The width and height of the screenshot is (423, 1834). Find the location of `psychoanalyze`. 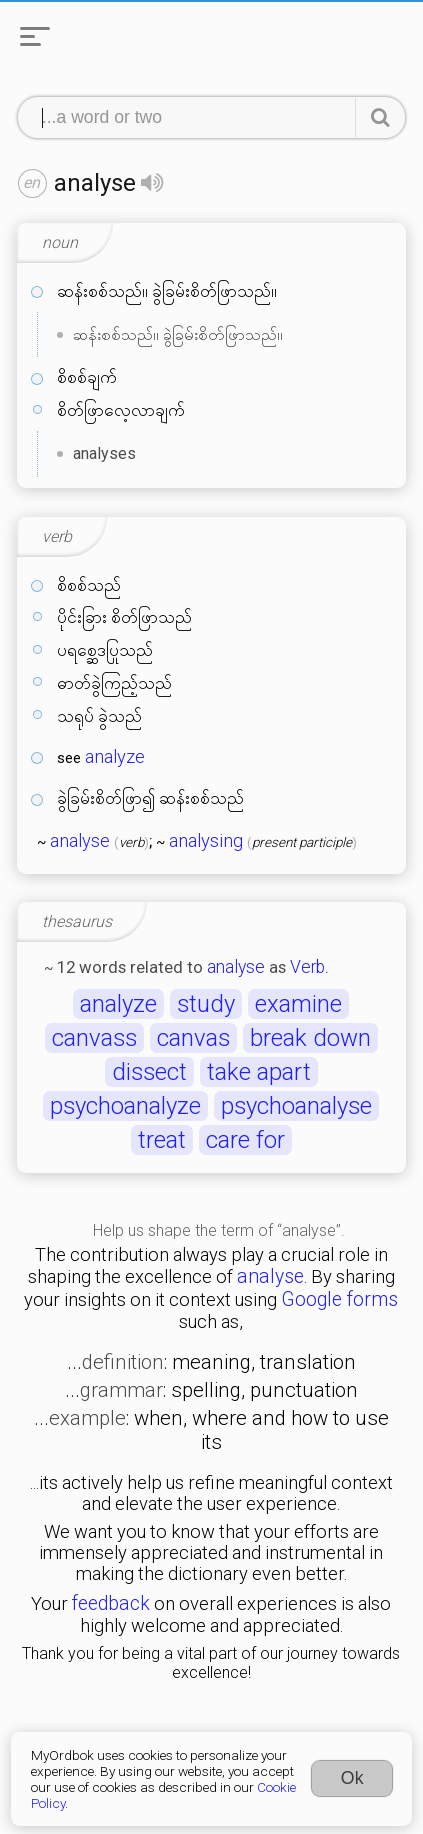

psychoanalyze is located at coordinates (125, 1106).